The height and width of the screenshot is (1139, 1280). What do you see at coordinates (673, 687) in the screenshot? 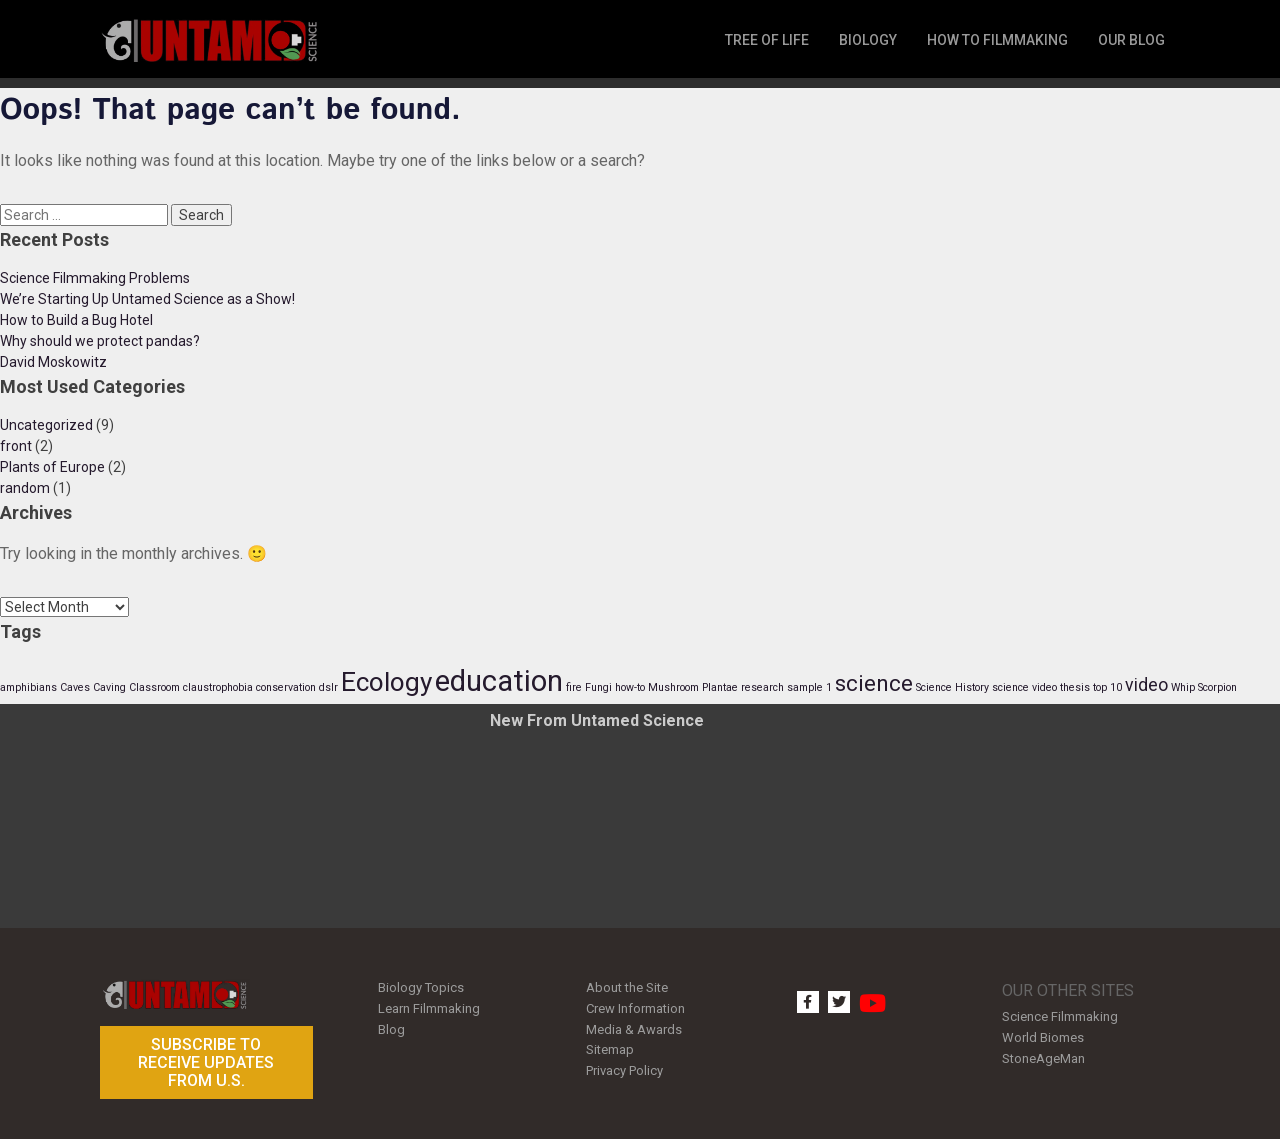
I see `Mushroom [Mushroom (1 item)]` at bounding box center [673, 687].